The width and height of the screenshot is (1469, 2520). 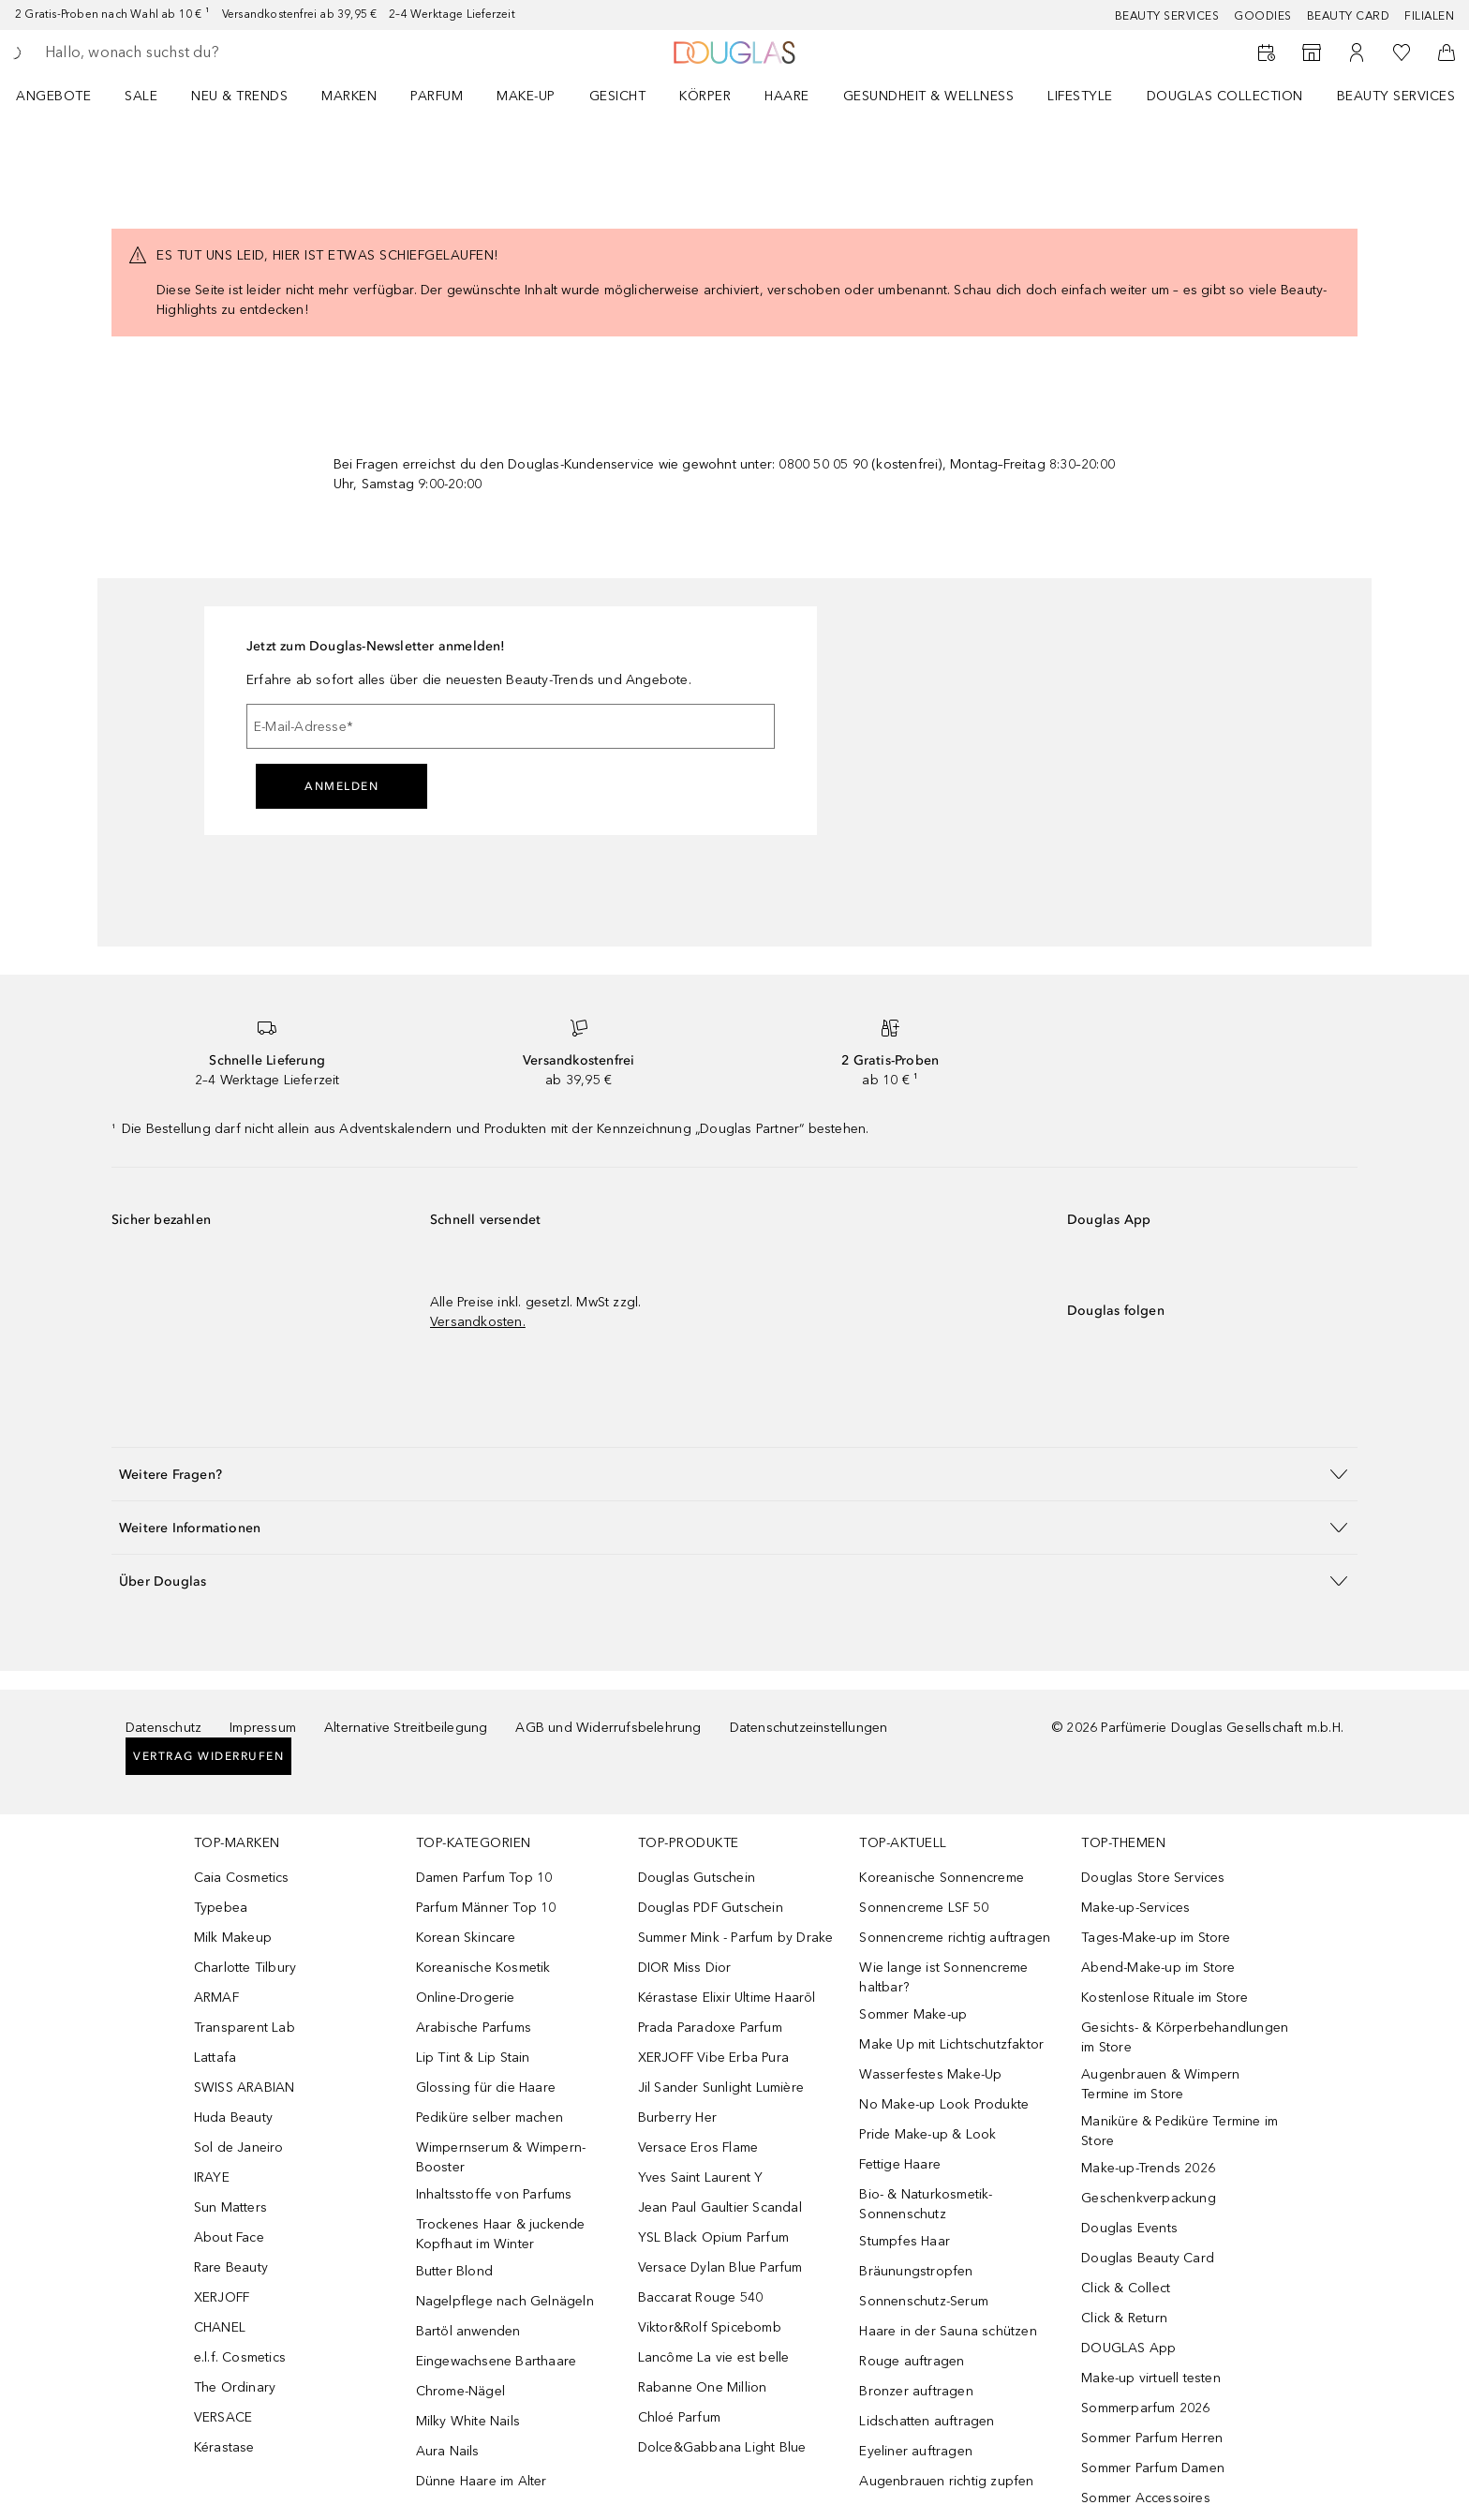 I want to click on Sommer Parfum Damen, so click(x=1152, y=2468).